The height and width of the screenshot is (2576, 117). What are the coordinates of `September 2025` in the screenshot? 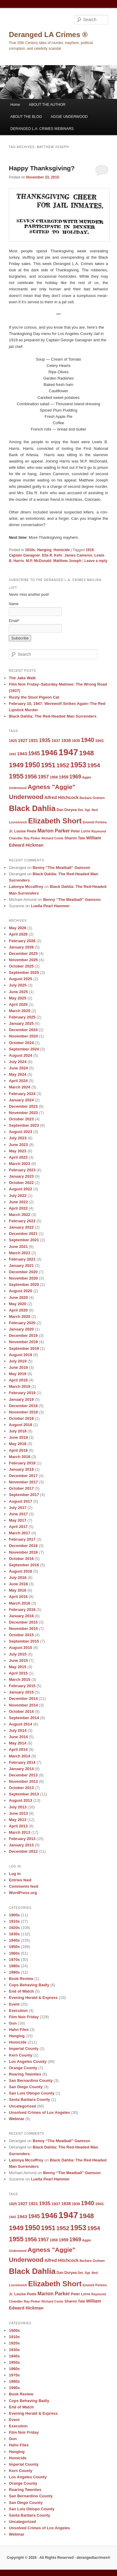 It's located at (24, 972).